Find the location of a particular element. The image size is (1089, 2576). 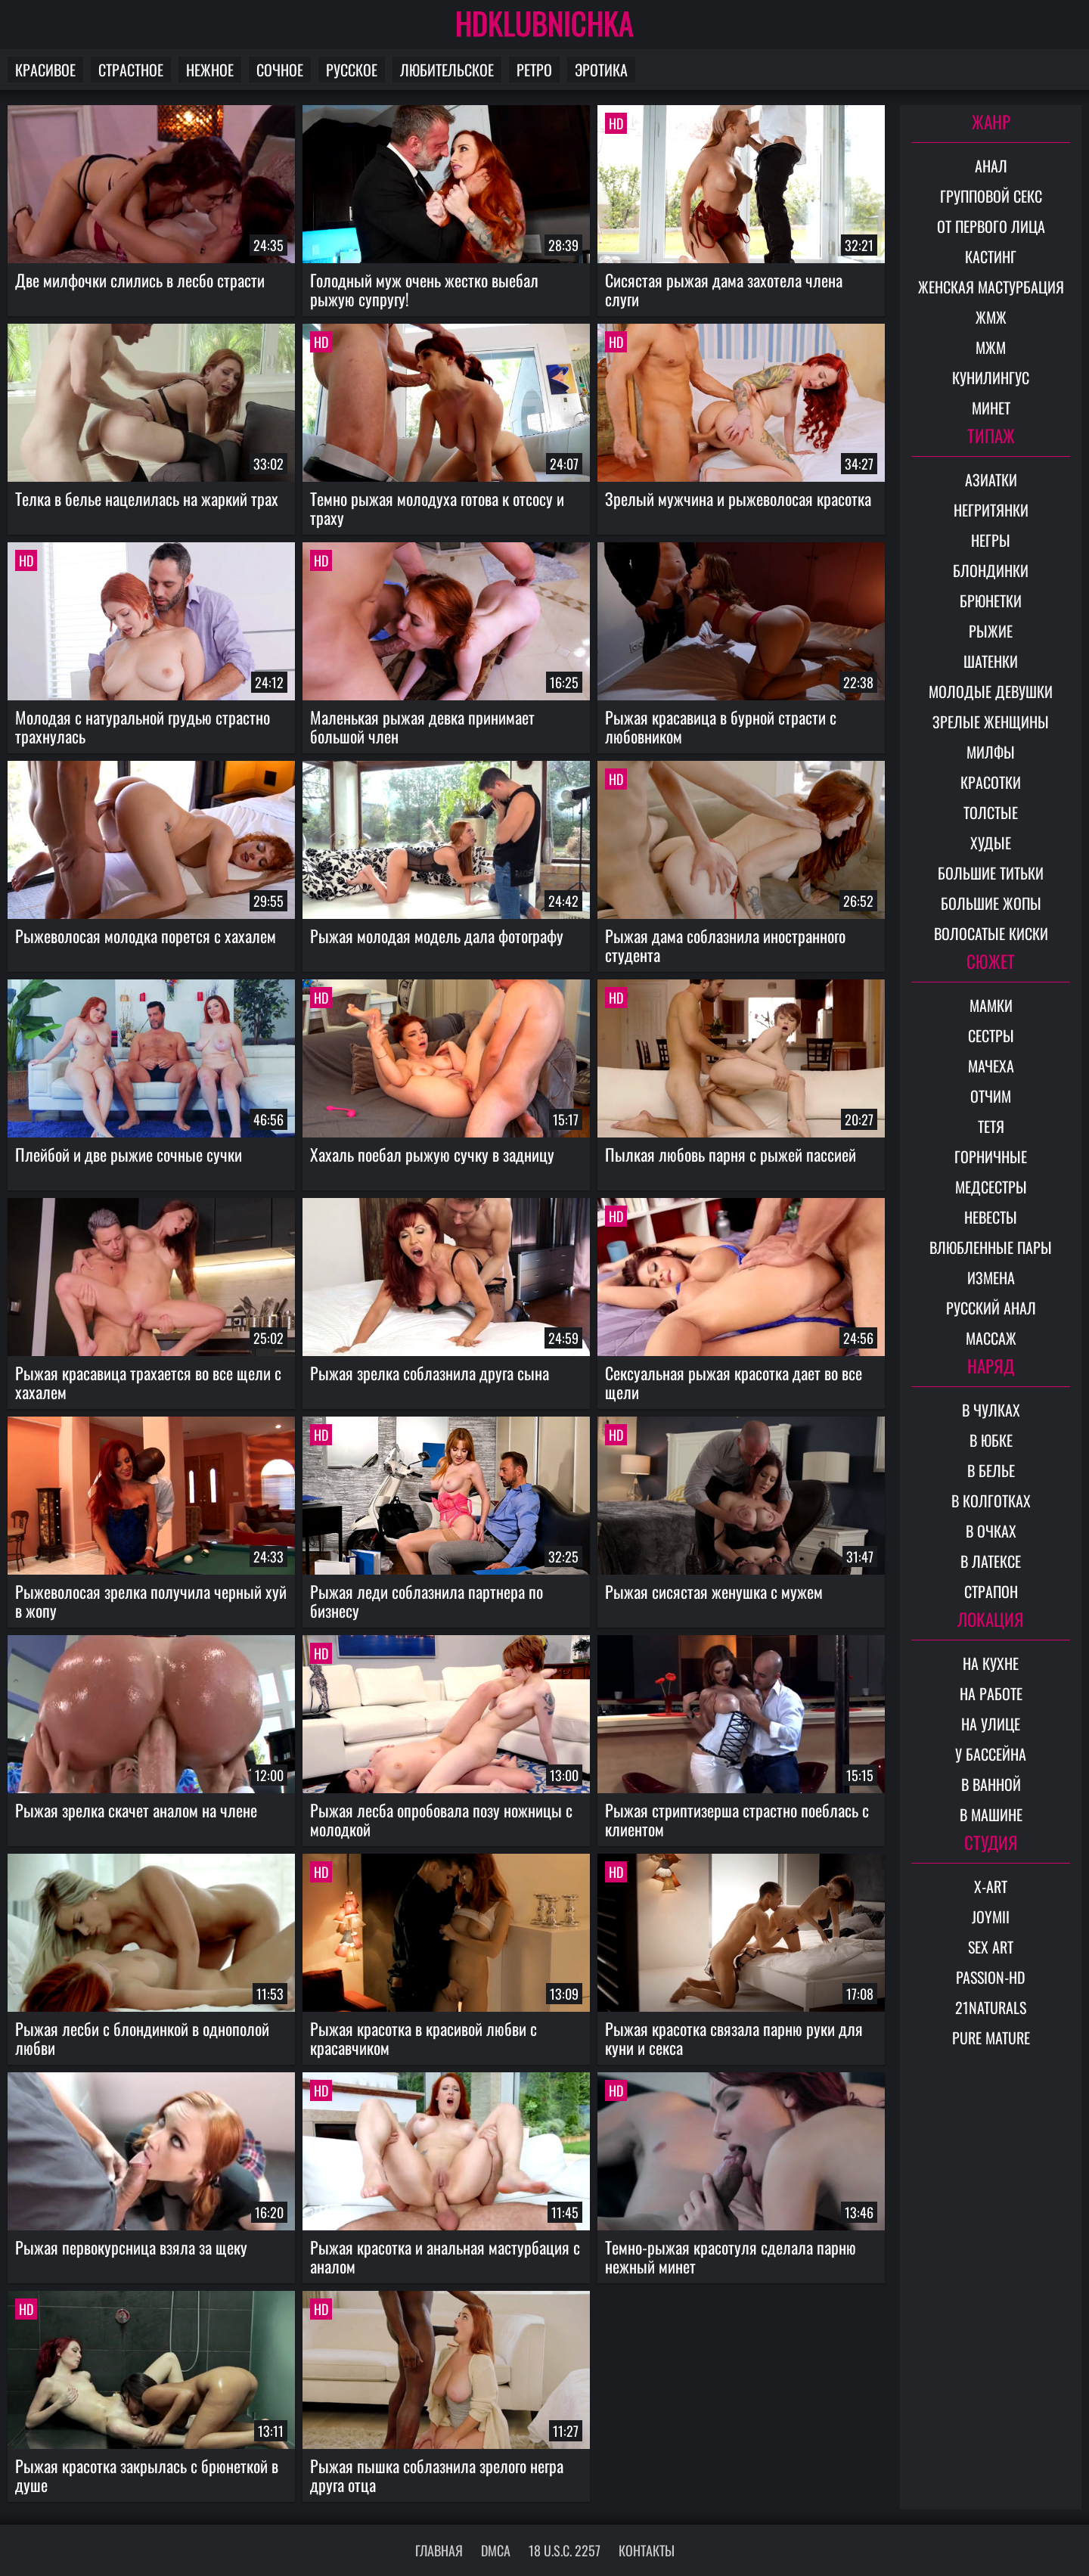

Женская мастурбация is located at coordinates (991, 286).